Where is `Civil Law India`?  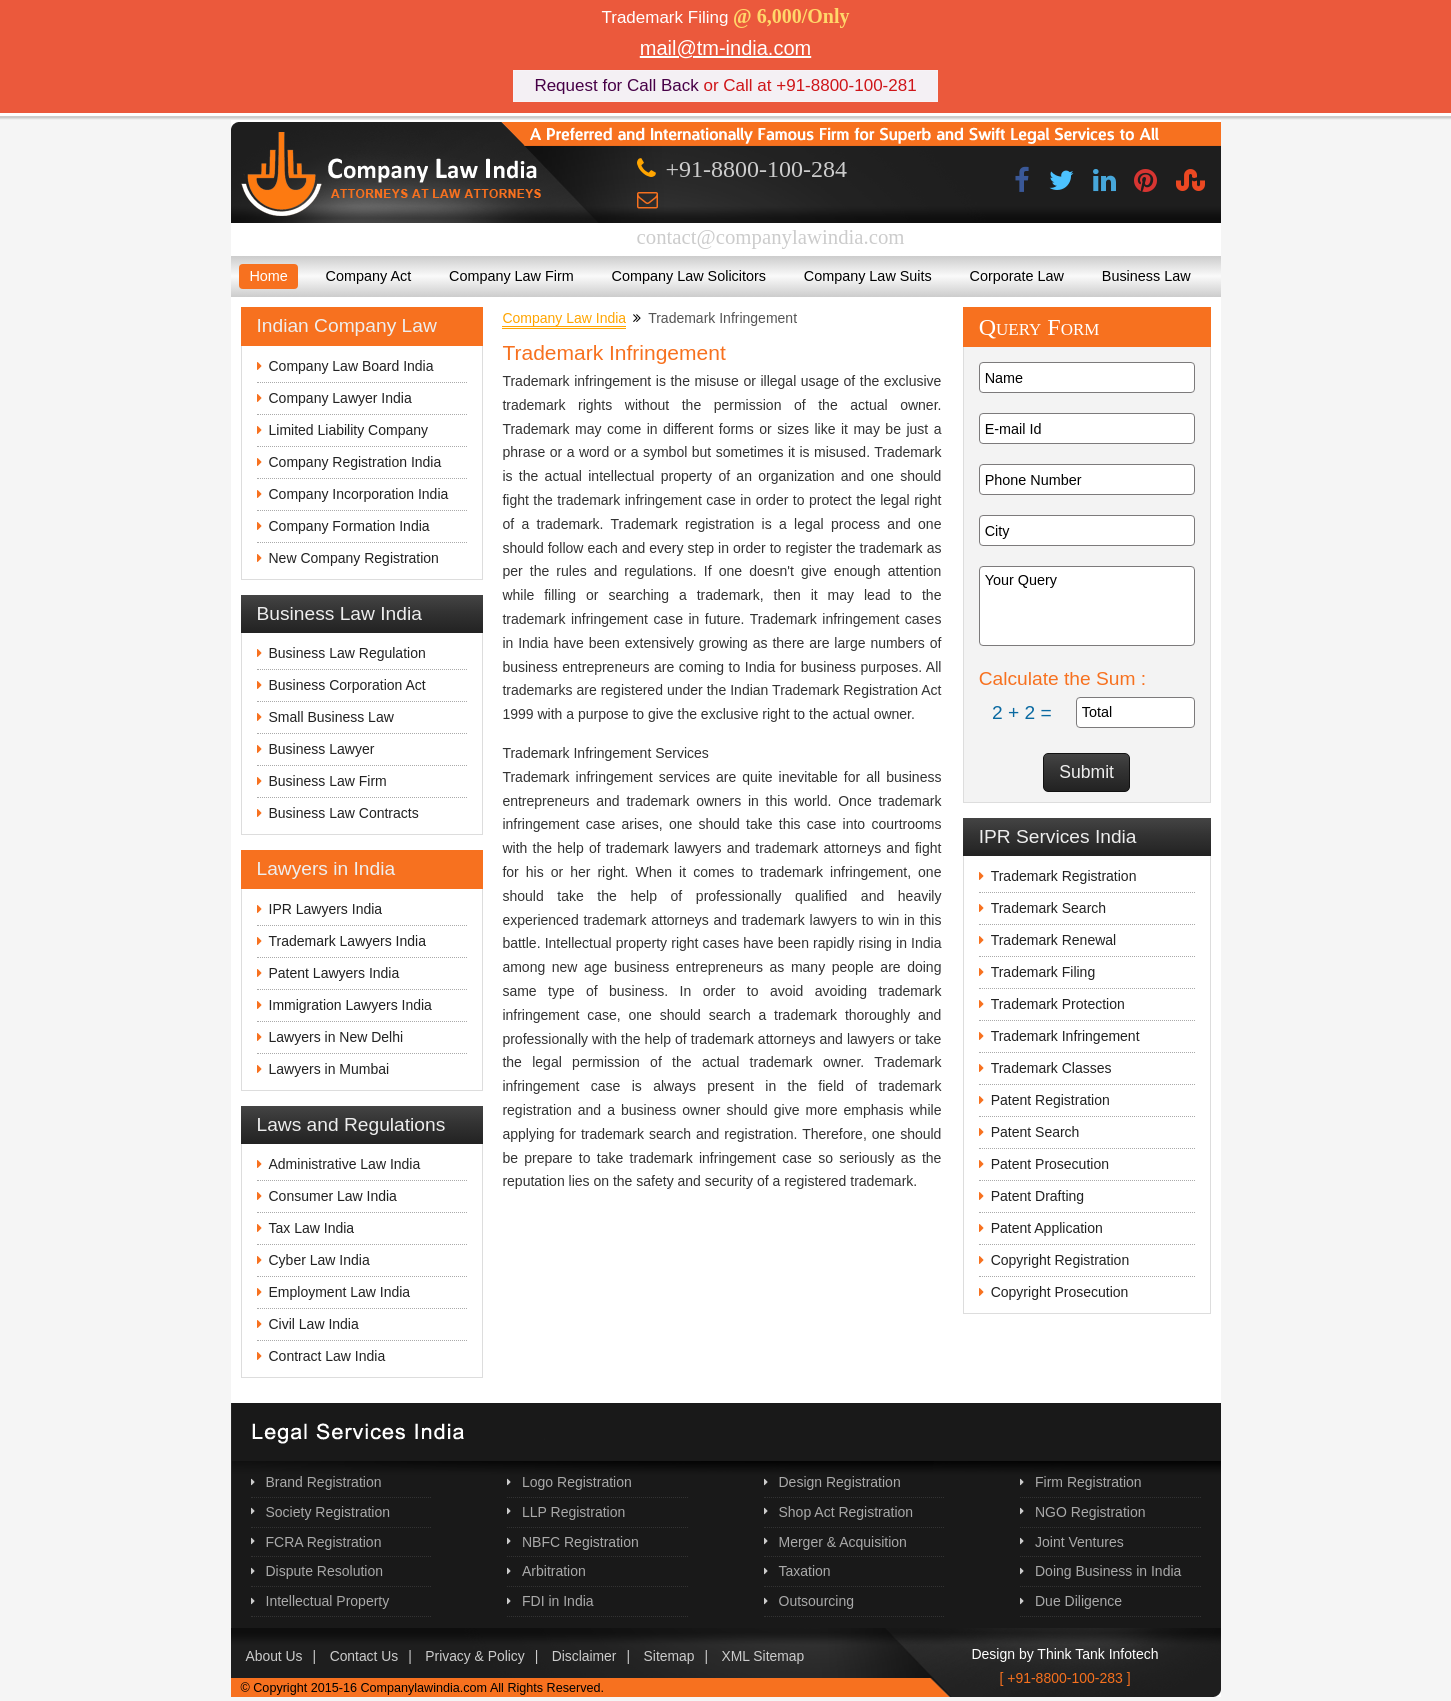 Civil Law India is located at coordinates (314, 1324).